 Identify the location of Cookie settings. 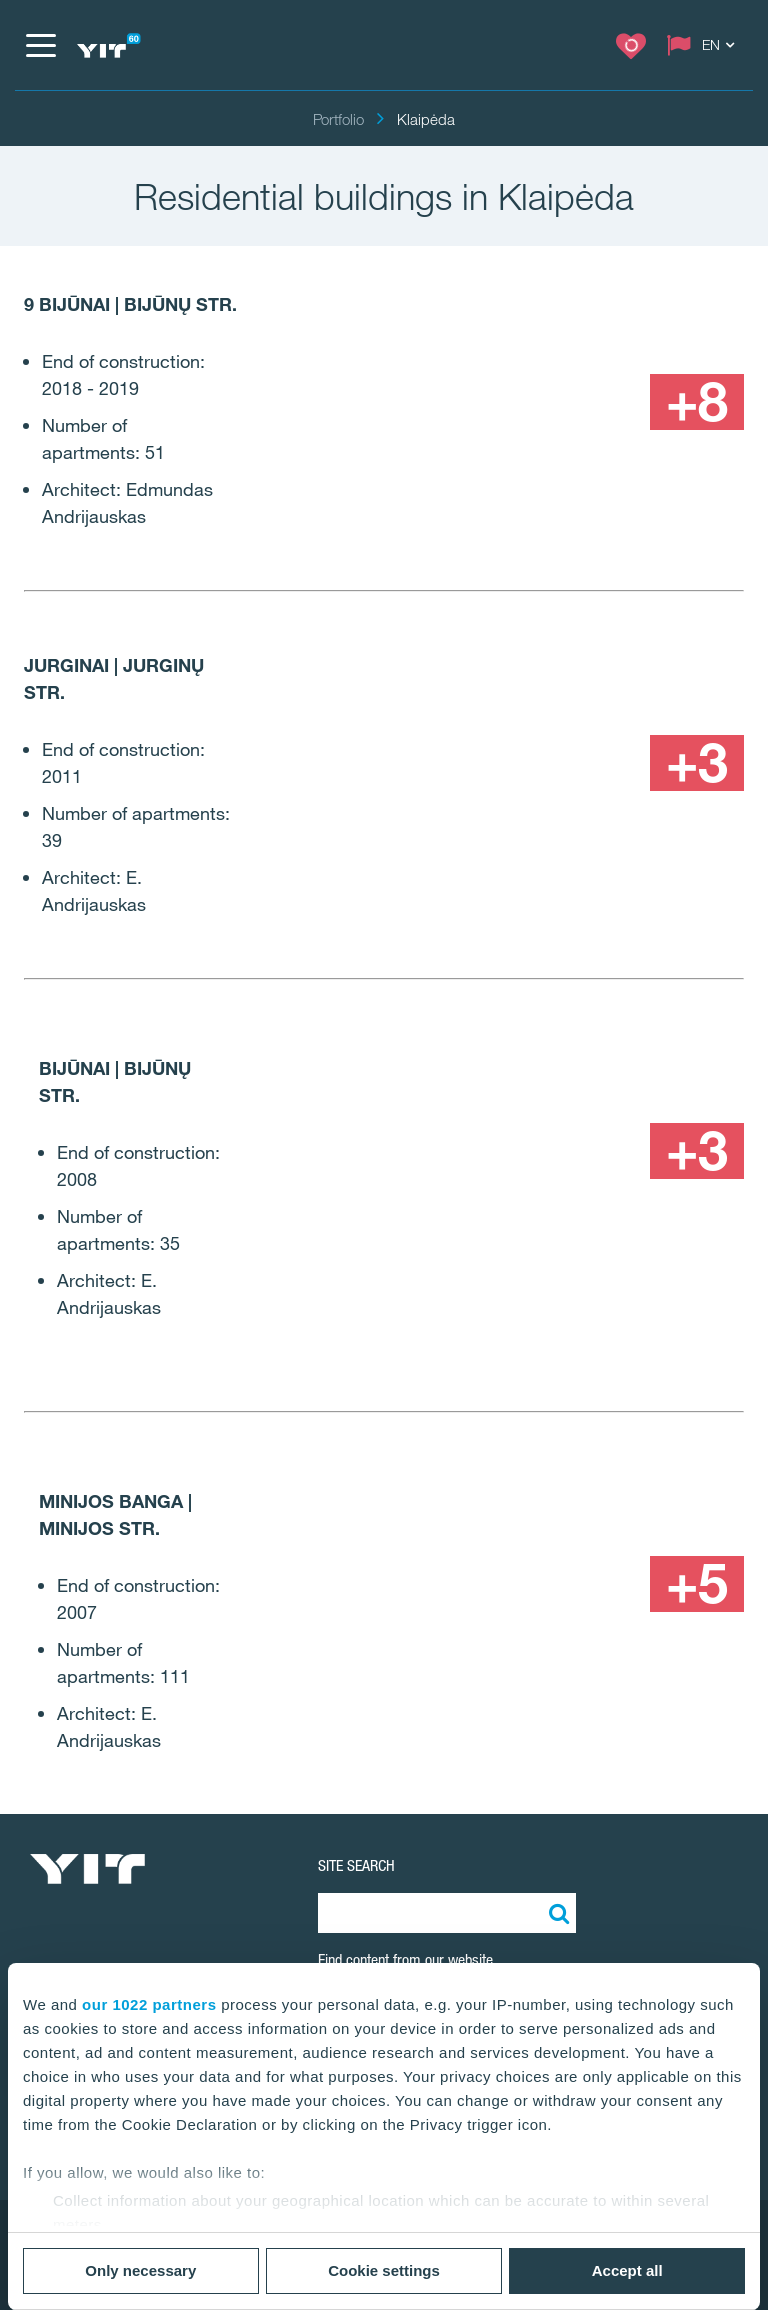
(384, 2270).